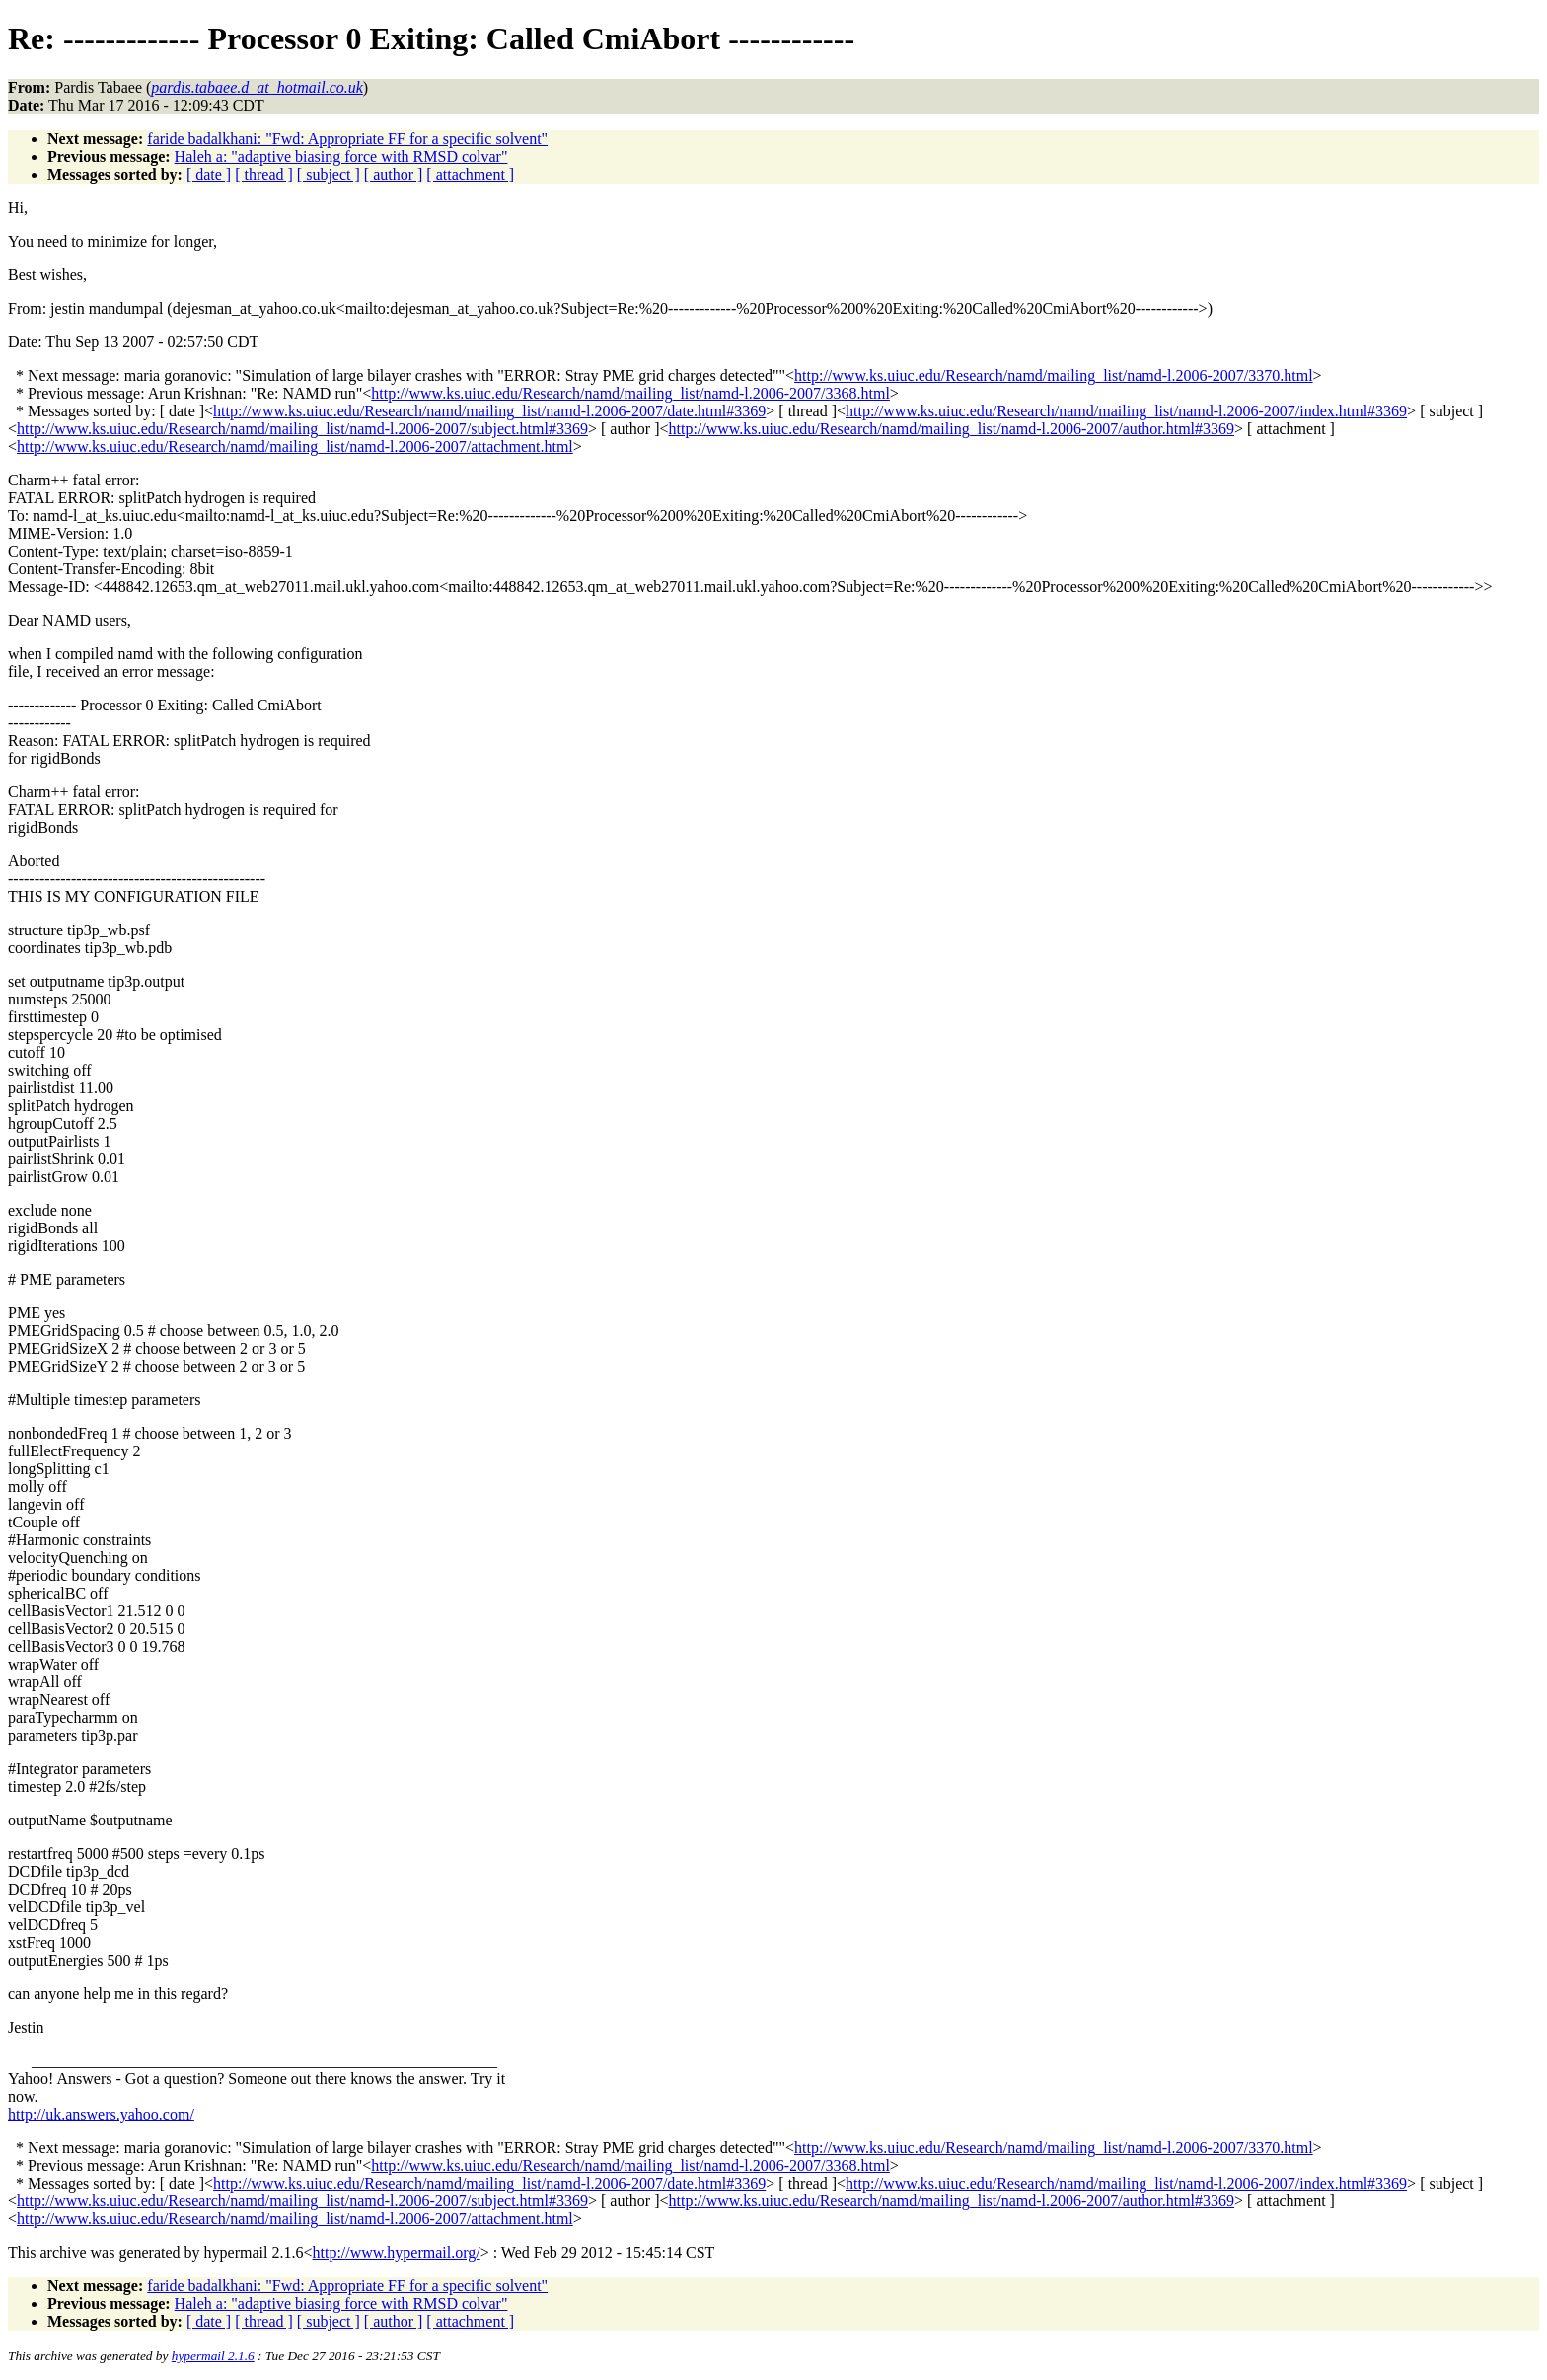  Describe the element at coordinates (1053, 375) in the screenshot. I see `http://www.ks.uiuc.edu/Research/namd/mailing_list/namd-l.2006-2007/3370.html` at that location.